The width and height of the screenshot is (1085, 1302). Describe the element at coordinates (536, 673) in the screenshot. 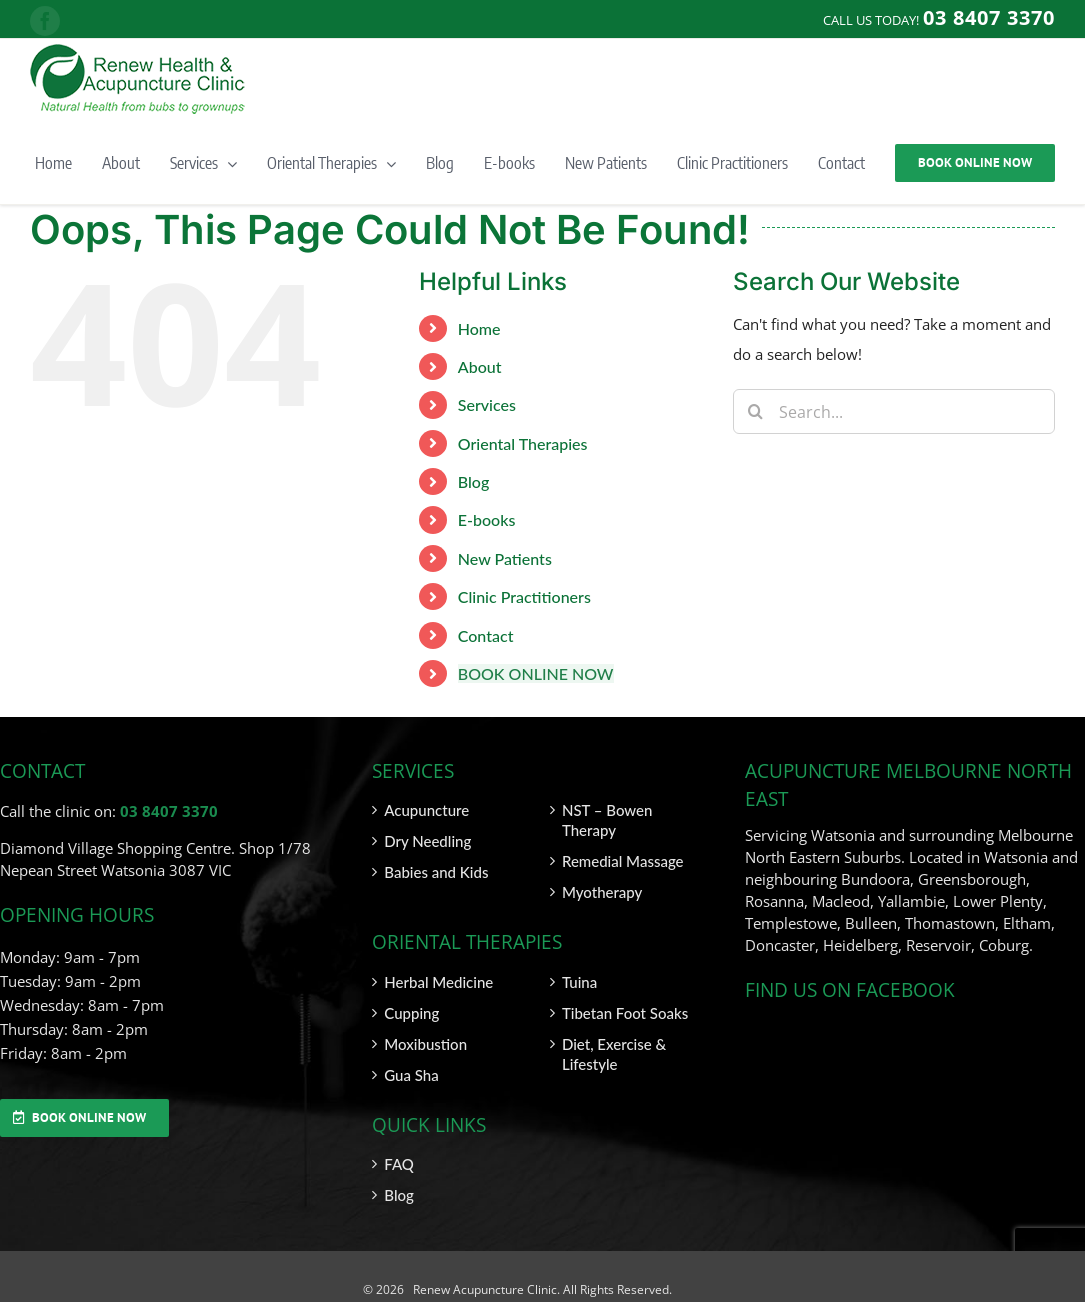

I see `BOOK ONLINE NOW` at that location.